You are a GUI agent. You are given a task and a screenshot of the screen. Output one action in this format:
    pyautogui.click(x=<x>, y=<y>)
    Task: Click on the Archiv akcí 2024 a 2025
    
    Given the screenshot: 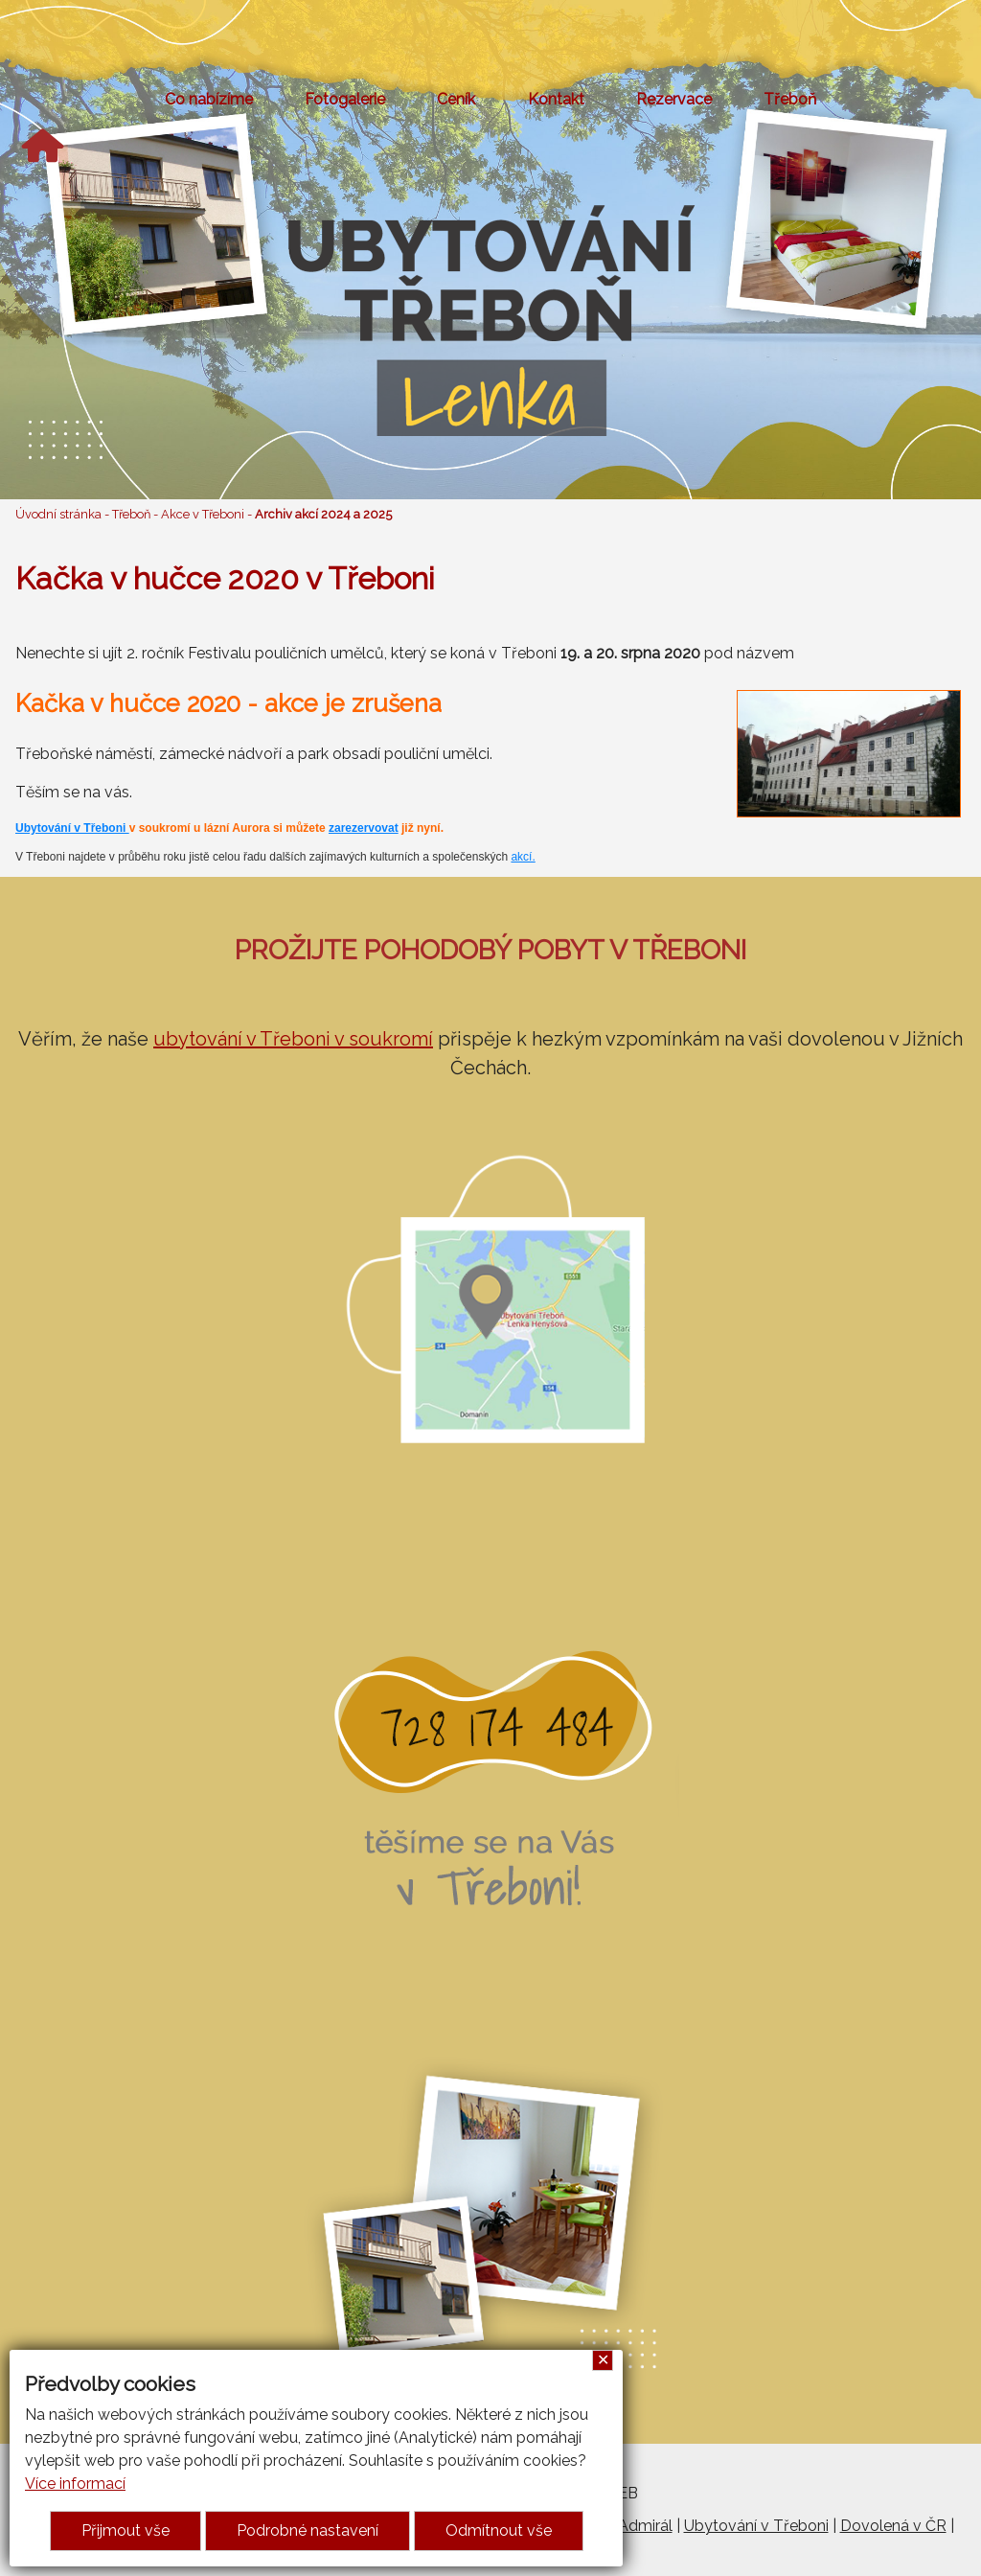 What is the action you would take?
    pyautogui.click(x=323, y=514)
    